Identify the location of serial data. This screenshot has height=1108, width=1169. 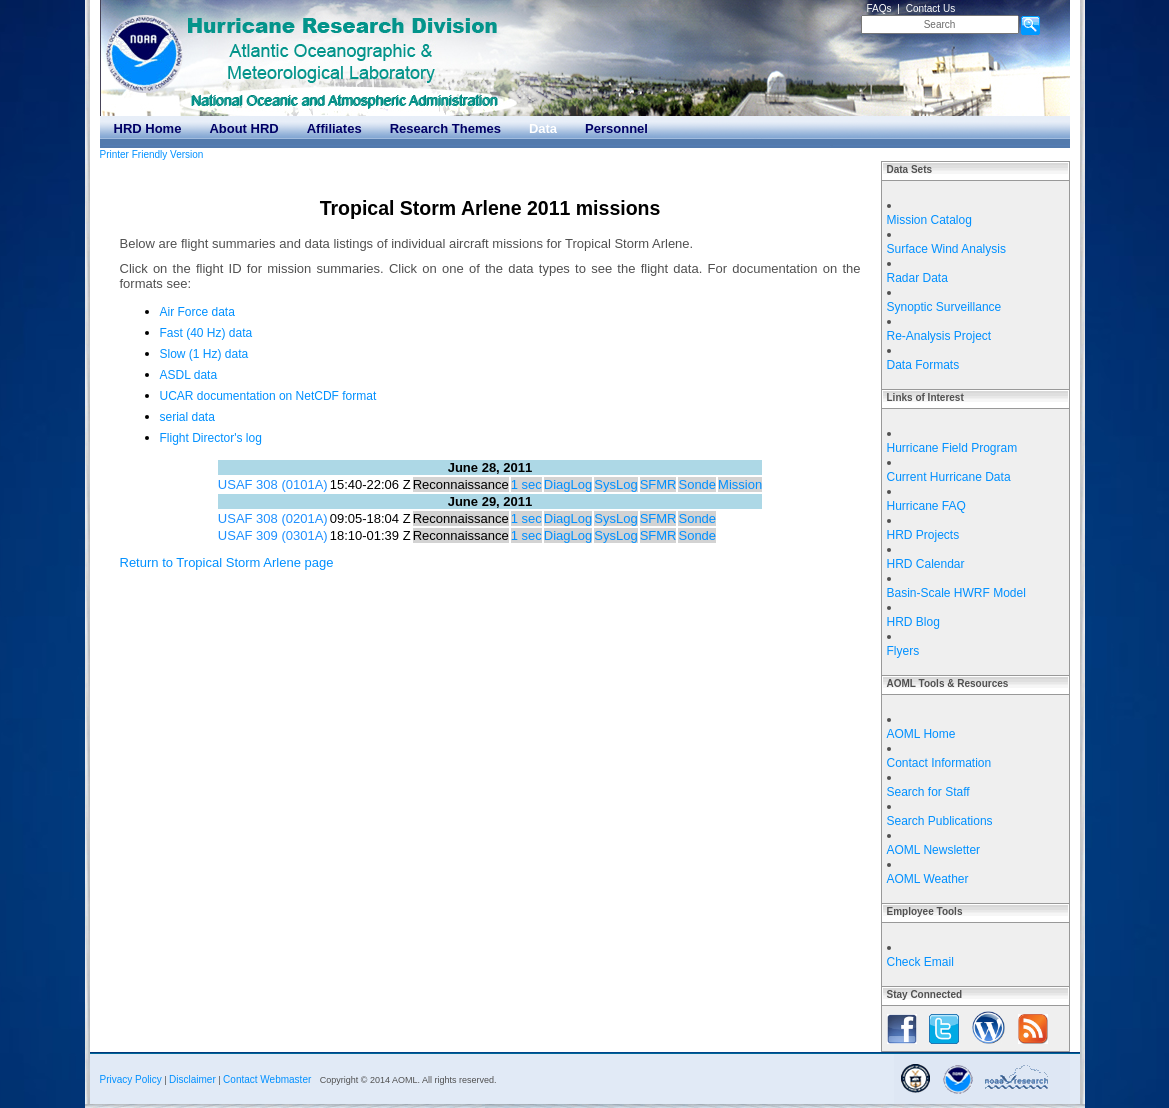
(187, 417).